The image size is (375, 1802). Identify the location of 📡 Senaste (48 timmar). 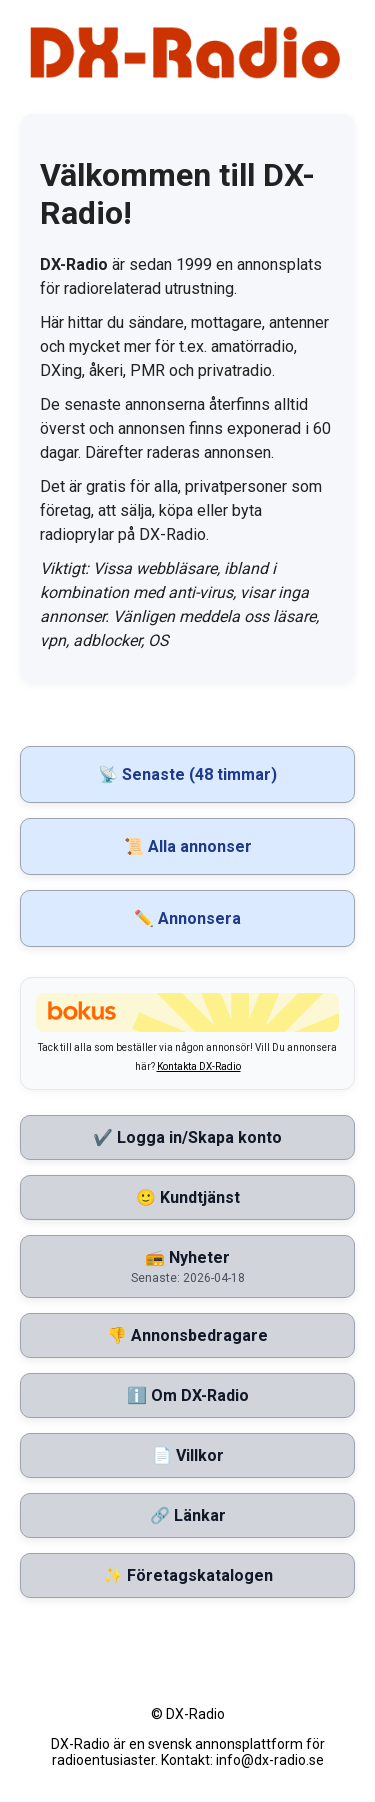
(187, 774).